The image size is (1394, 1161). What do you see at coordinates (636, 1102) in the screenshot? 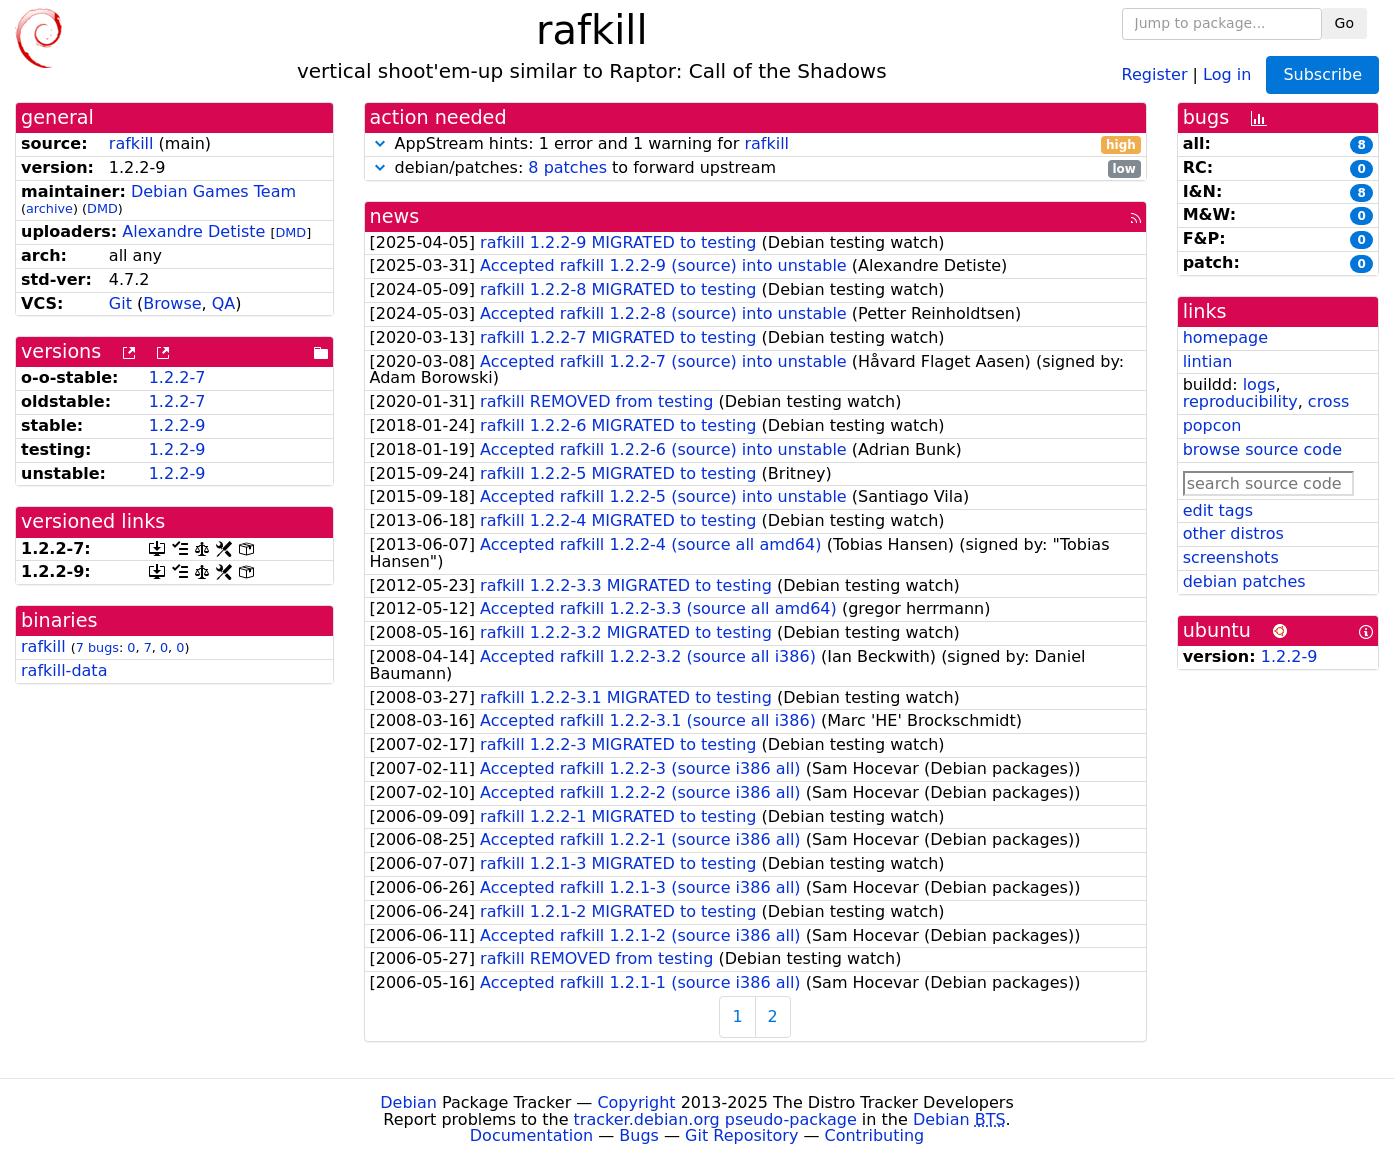
I see `Copyright` at bounding box center [636, 1102].